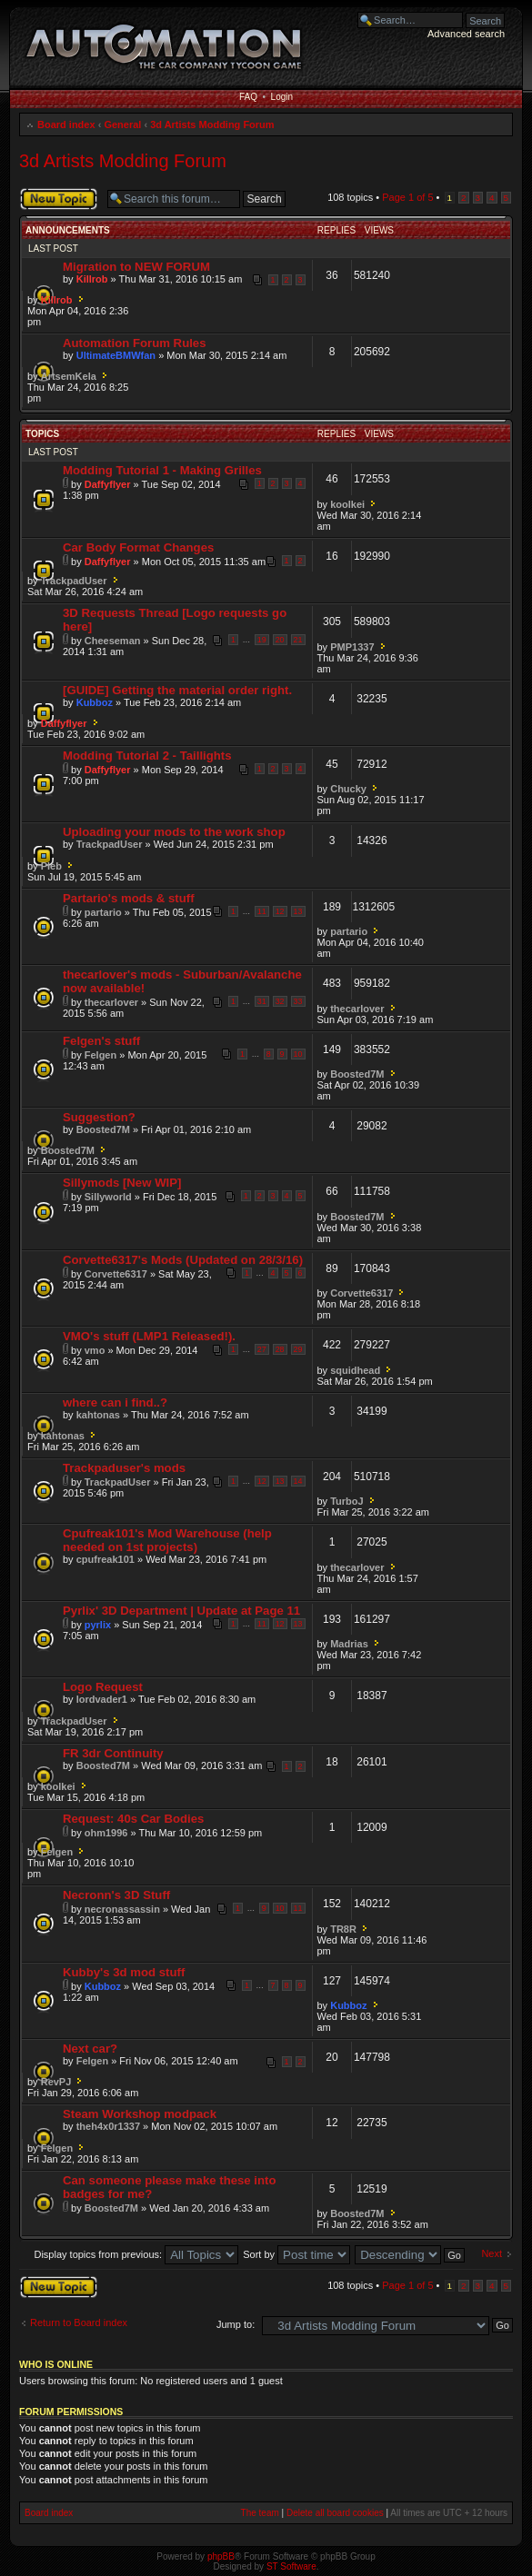  What do you see at coordinates (111, 1002) in the screenshot?
I see `thecarlover` at bounding box center [111, 1002].